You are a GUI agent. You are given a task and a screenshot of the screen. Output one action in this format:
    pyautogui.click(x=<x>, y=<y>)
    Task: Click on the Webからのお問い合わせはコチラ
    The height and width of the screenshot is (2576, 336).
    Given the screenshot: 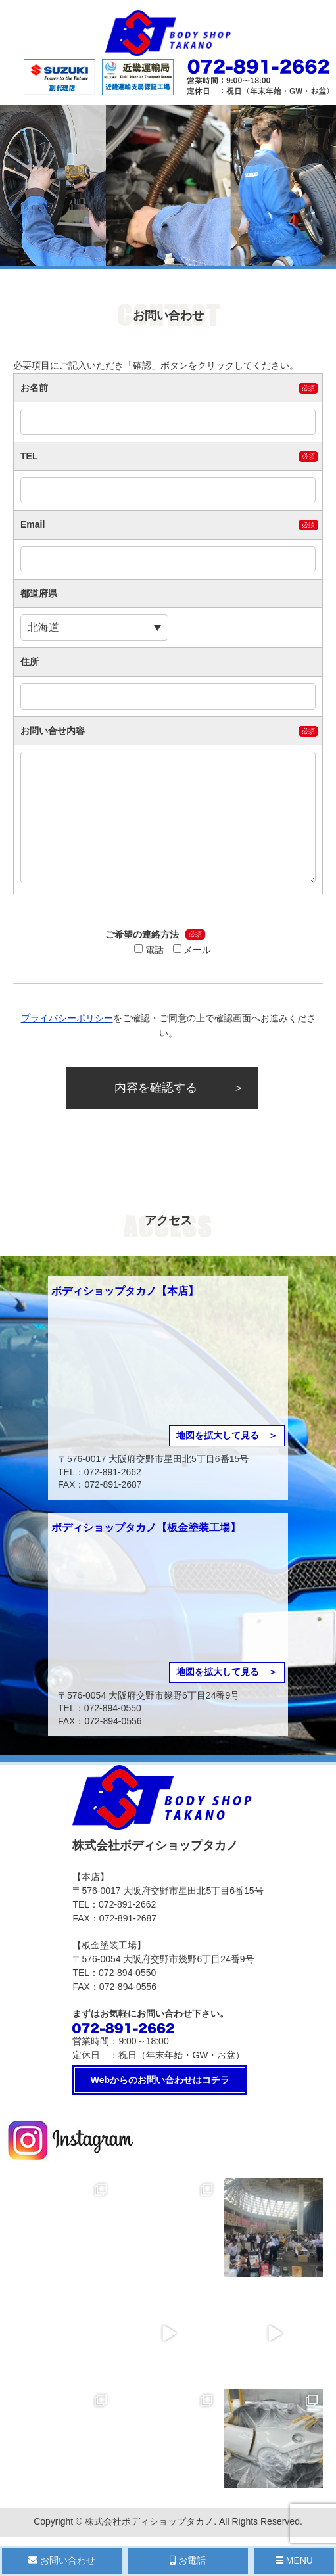 What is the action you would take?
    pyautogui.click(x=160, y=2080)
    